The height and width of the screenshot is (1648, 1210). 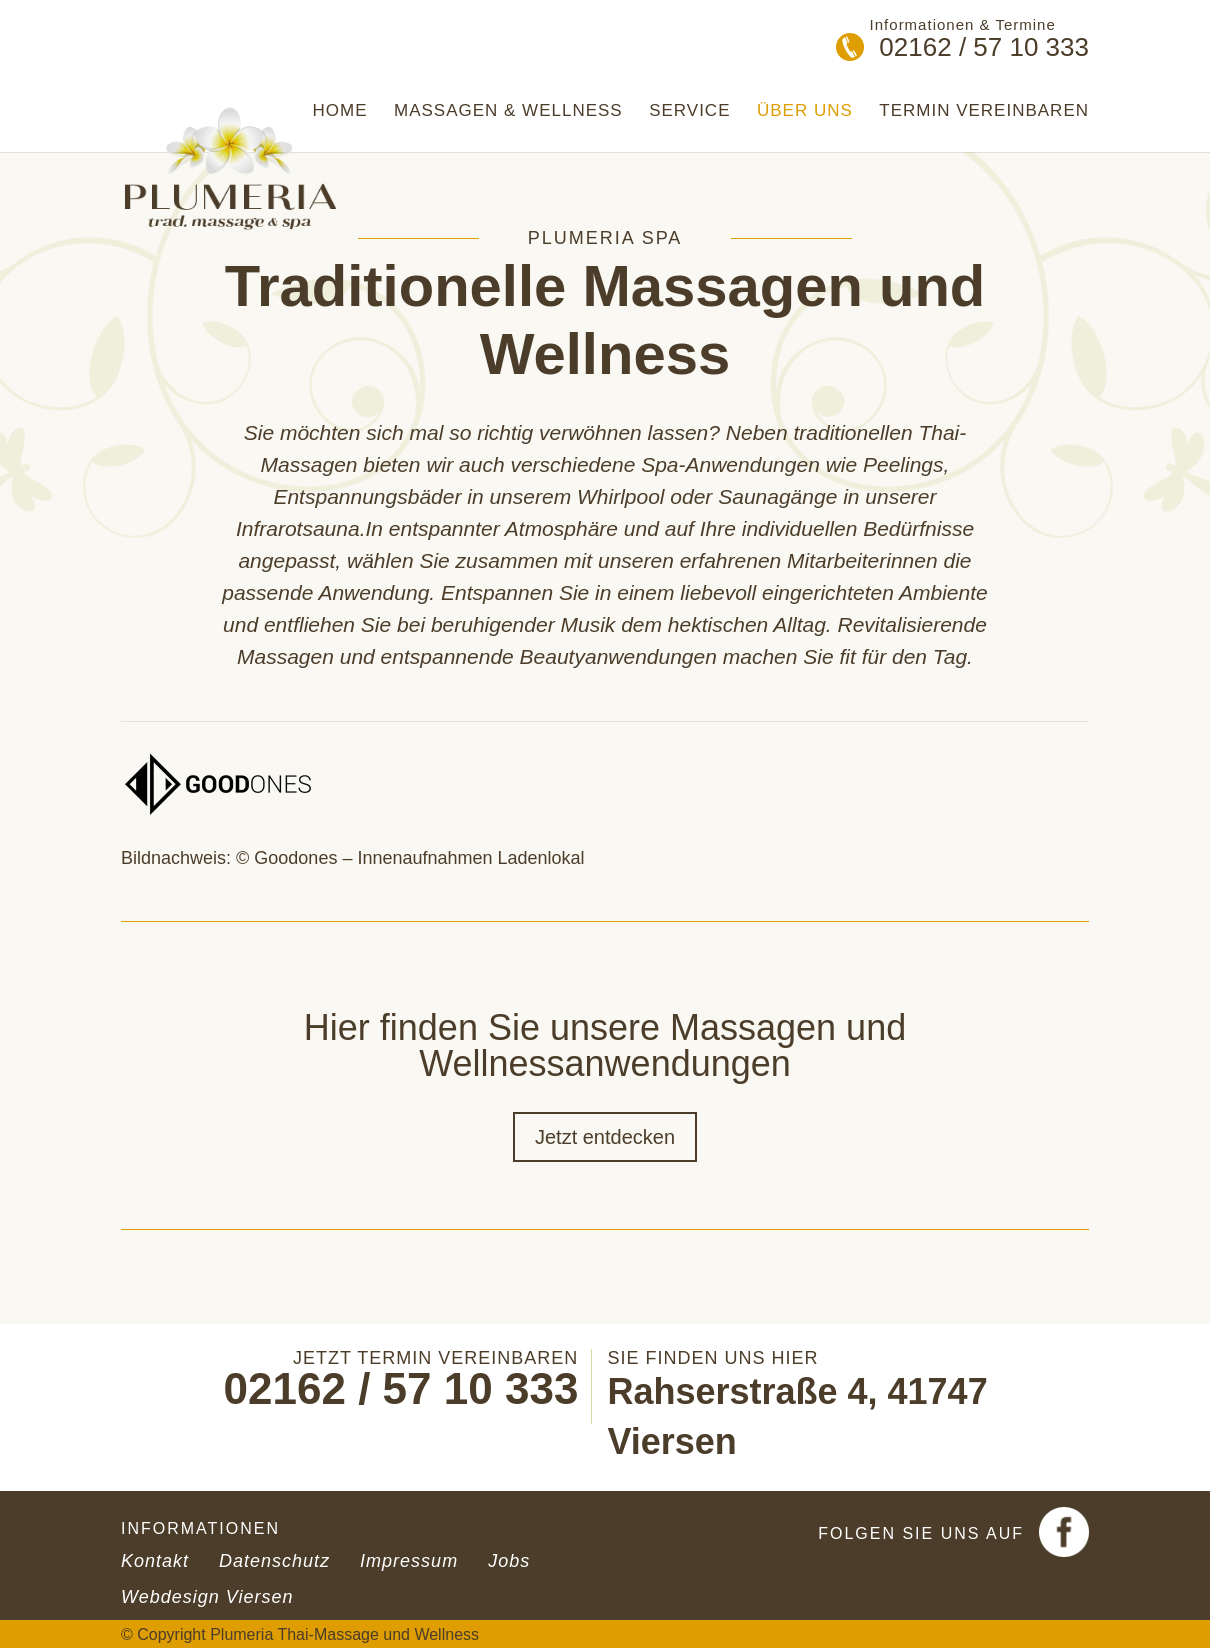 What do you see at coordinates (605, 1137) in the screenshot?
I see `Jetzt entdecken` at bounding box center [605, 1137].